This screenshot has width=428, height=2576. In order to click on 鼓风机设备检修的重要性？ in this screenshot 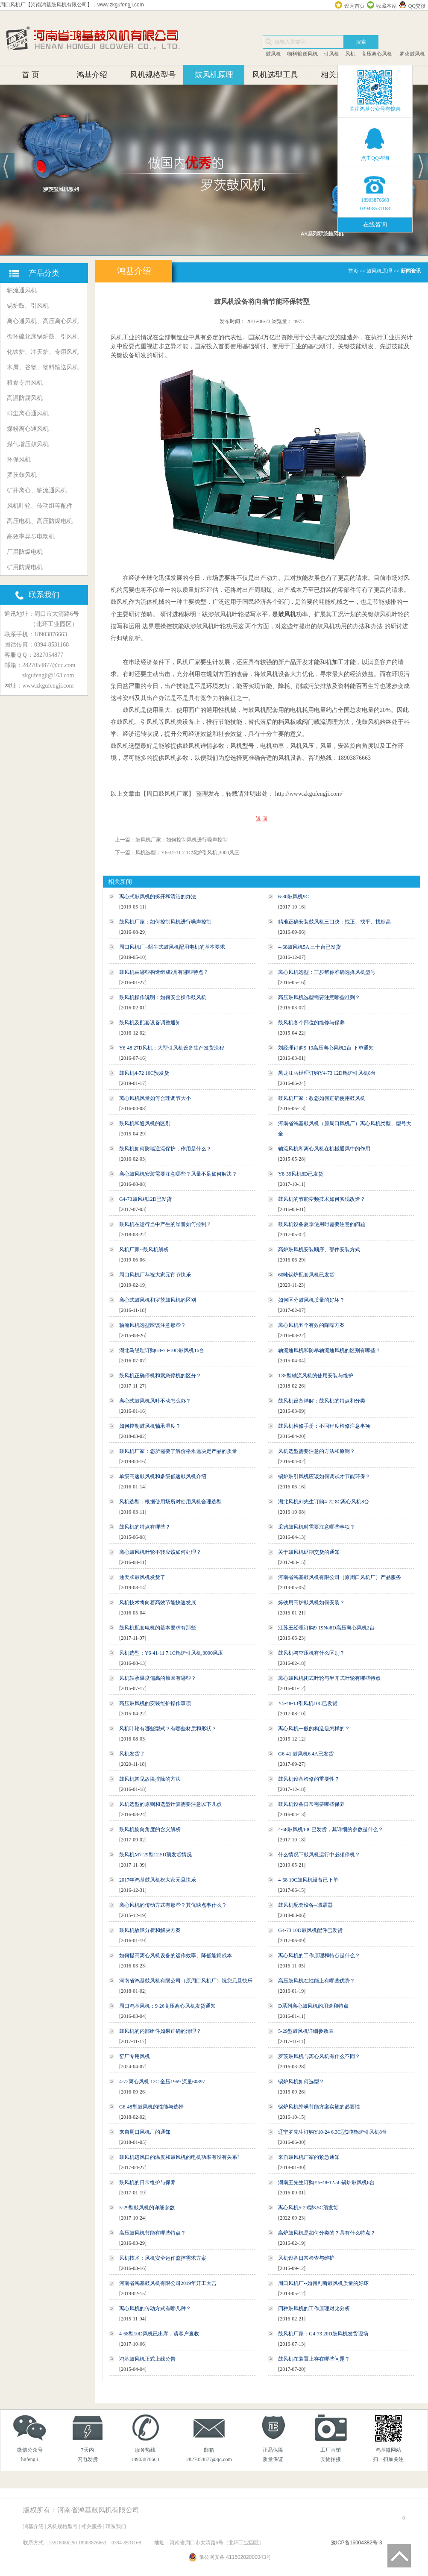, I will do `click(309, 1779)`.